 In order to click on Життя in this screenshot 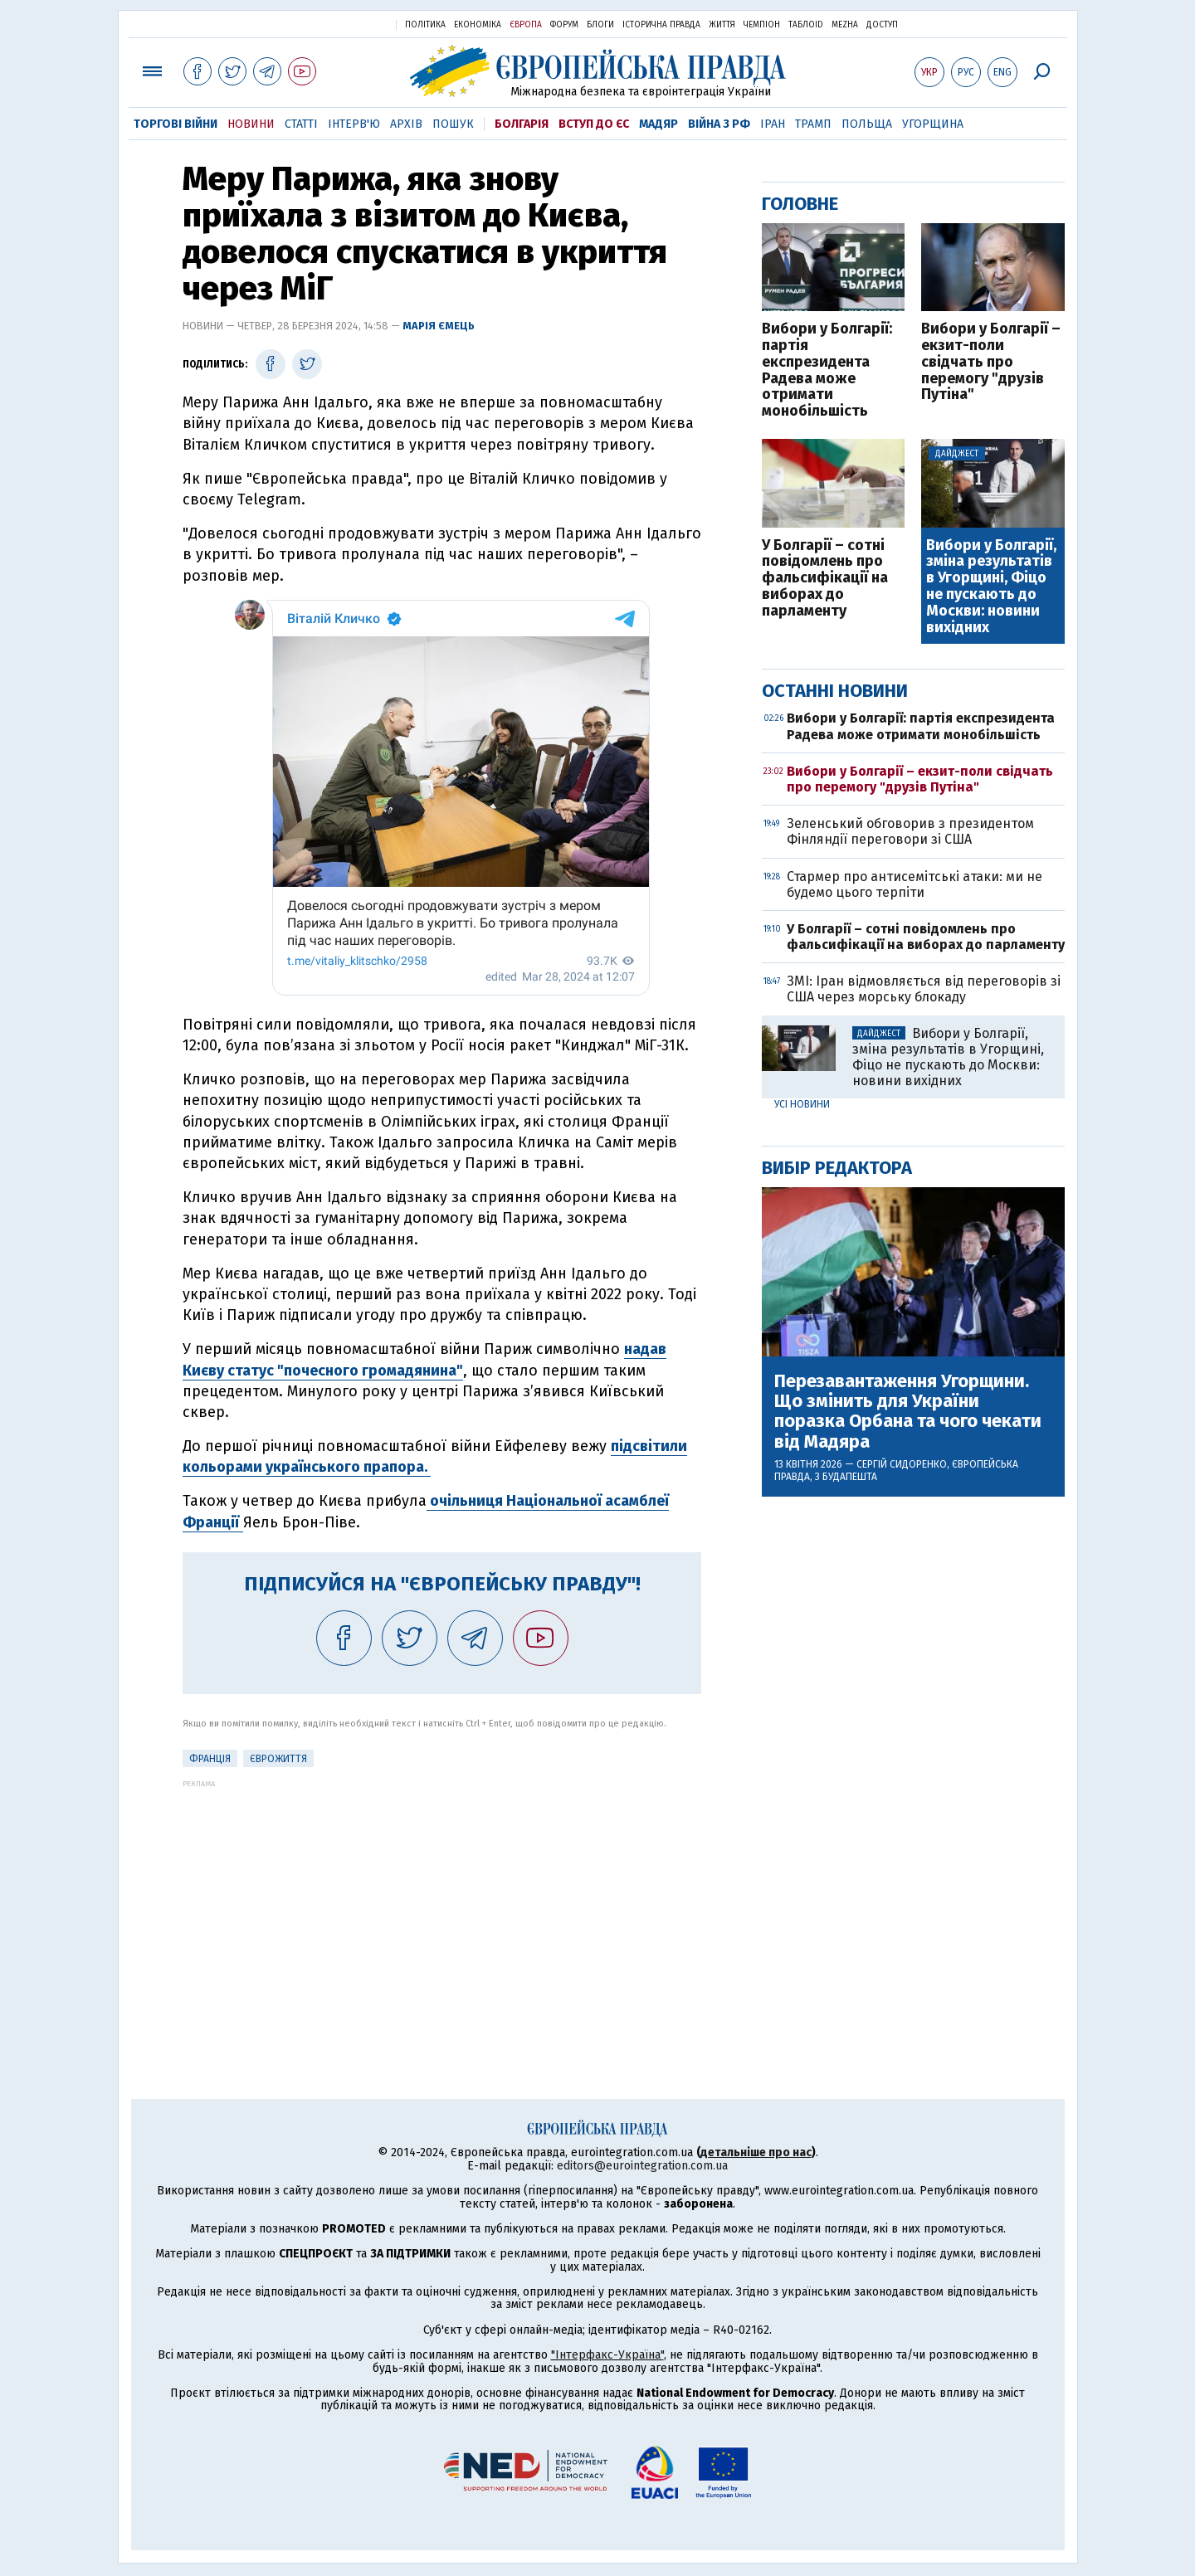, I will do `click(722, 25)`.